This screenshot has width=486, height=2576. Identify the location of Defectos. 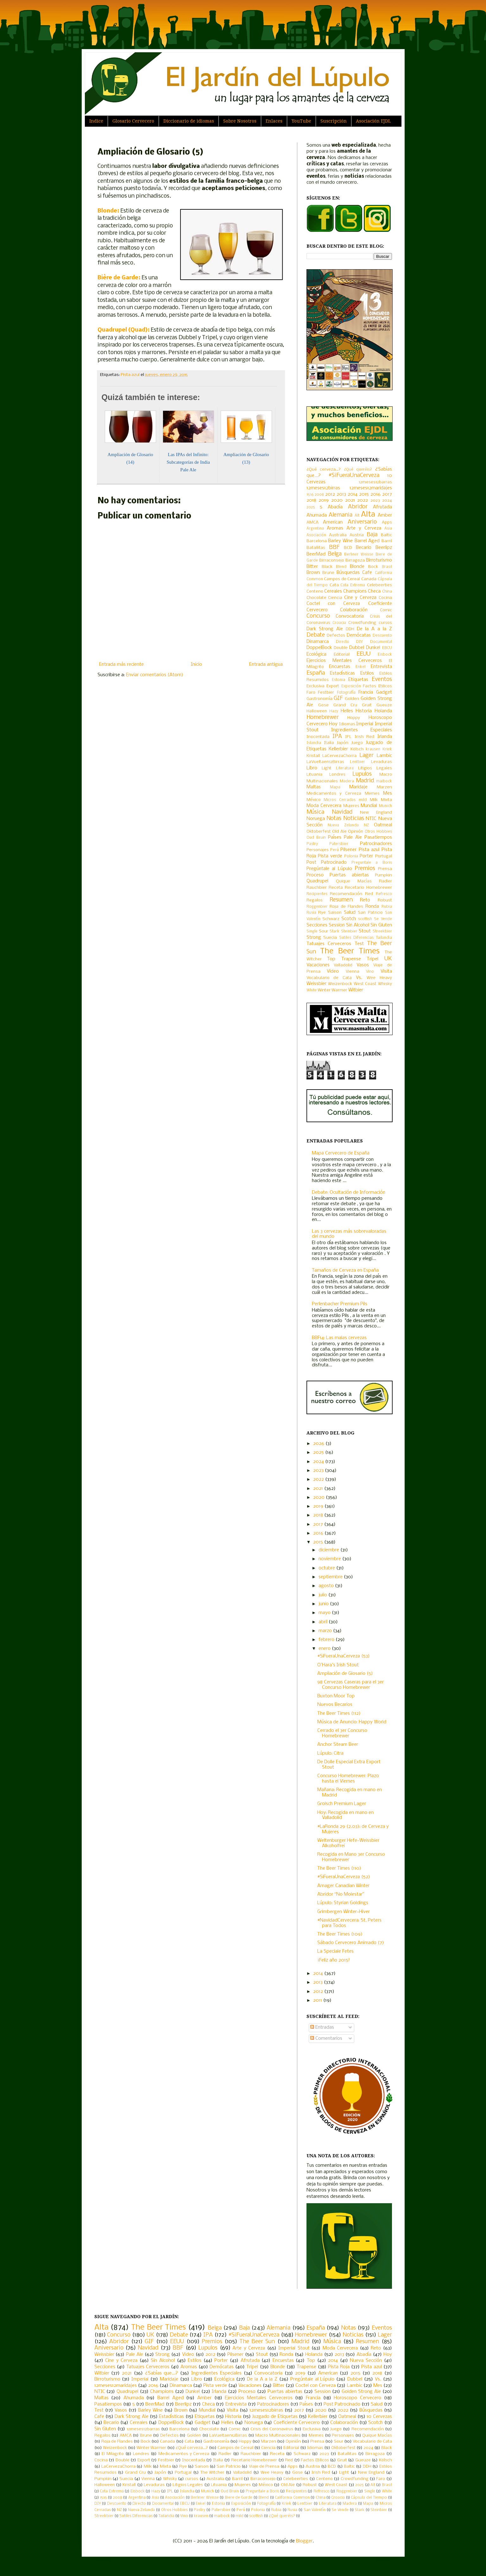
(336, 635).